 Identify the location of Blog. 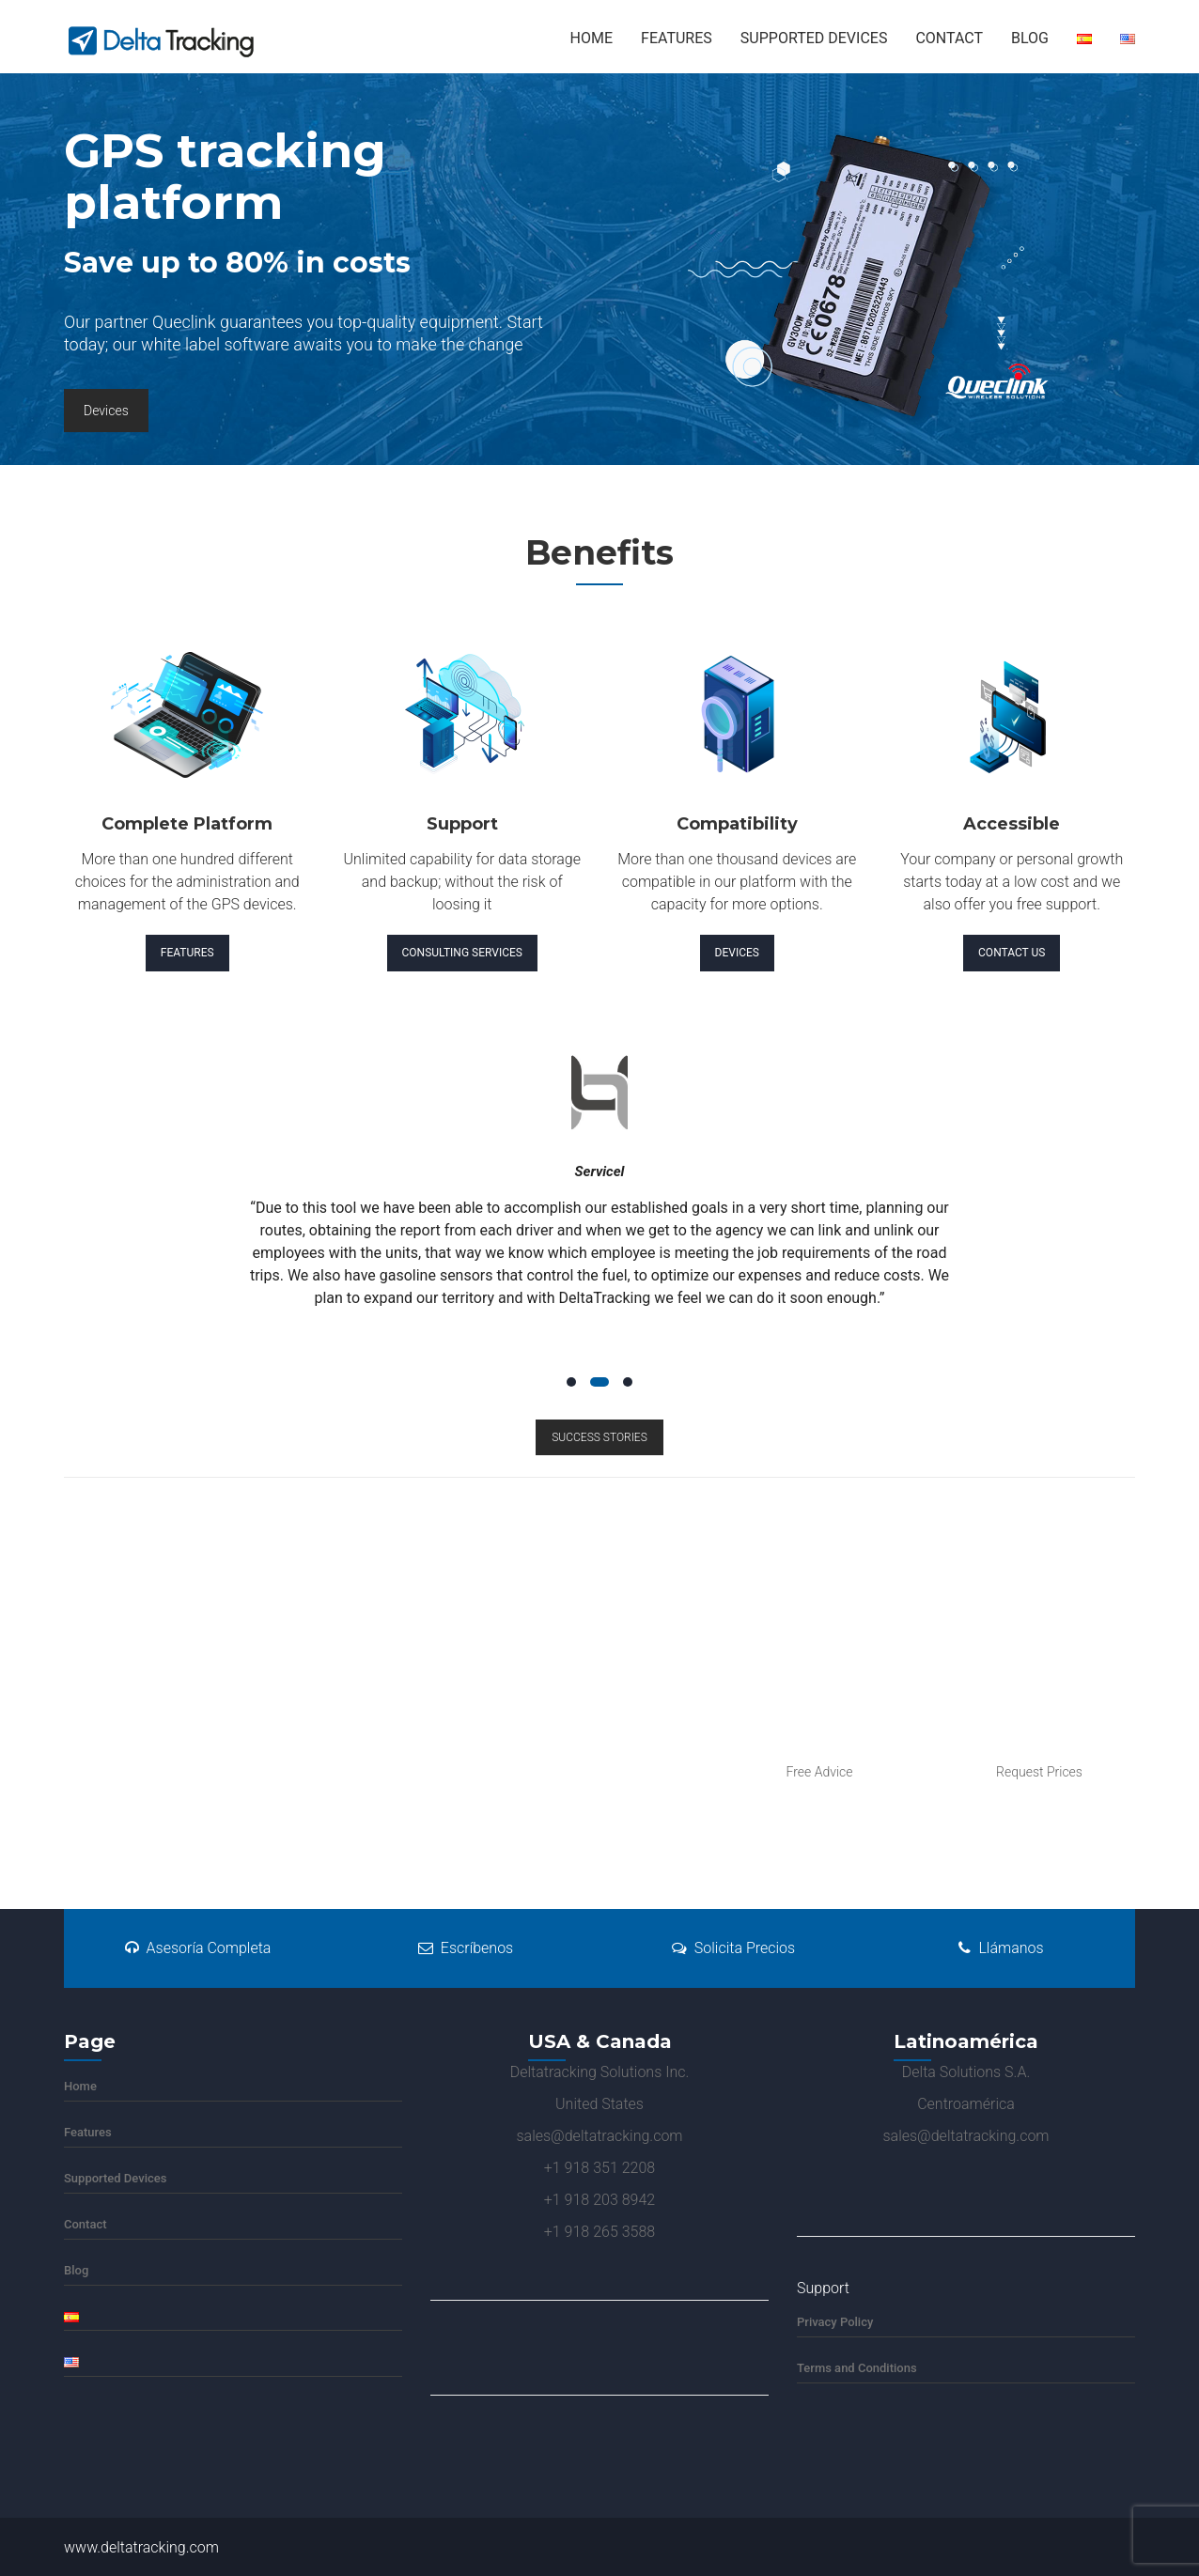
(1030, 38).